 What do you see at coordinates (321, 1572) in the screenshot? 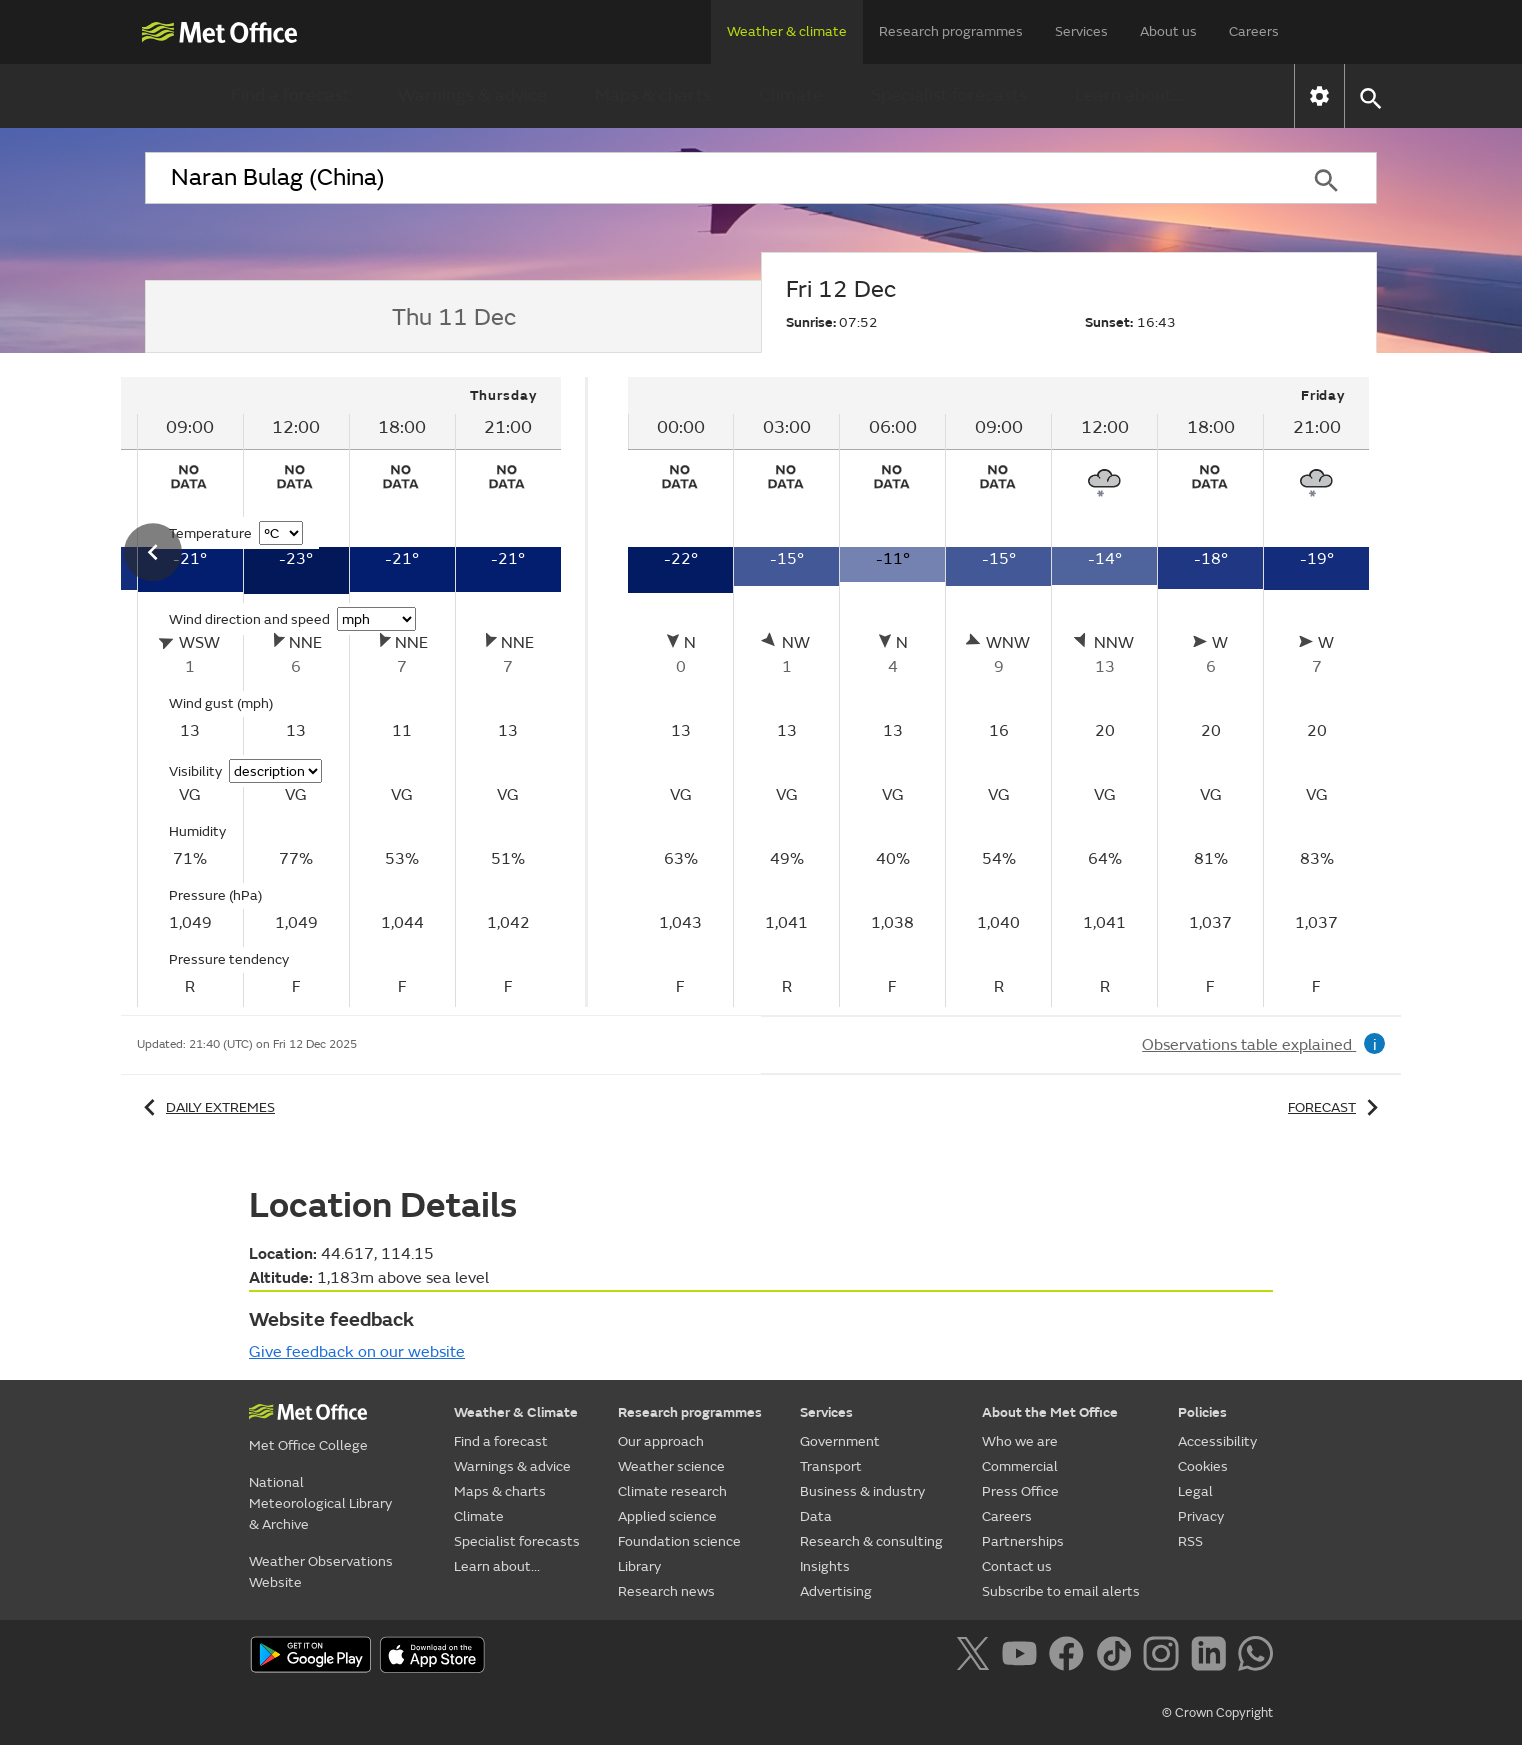
I see `Weather Observations Website` at bounding box center [321, 1572].